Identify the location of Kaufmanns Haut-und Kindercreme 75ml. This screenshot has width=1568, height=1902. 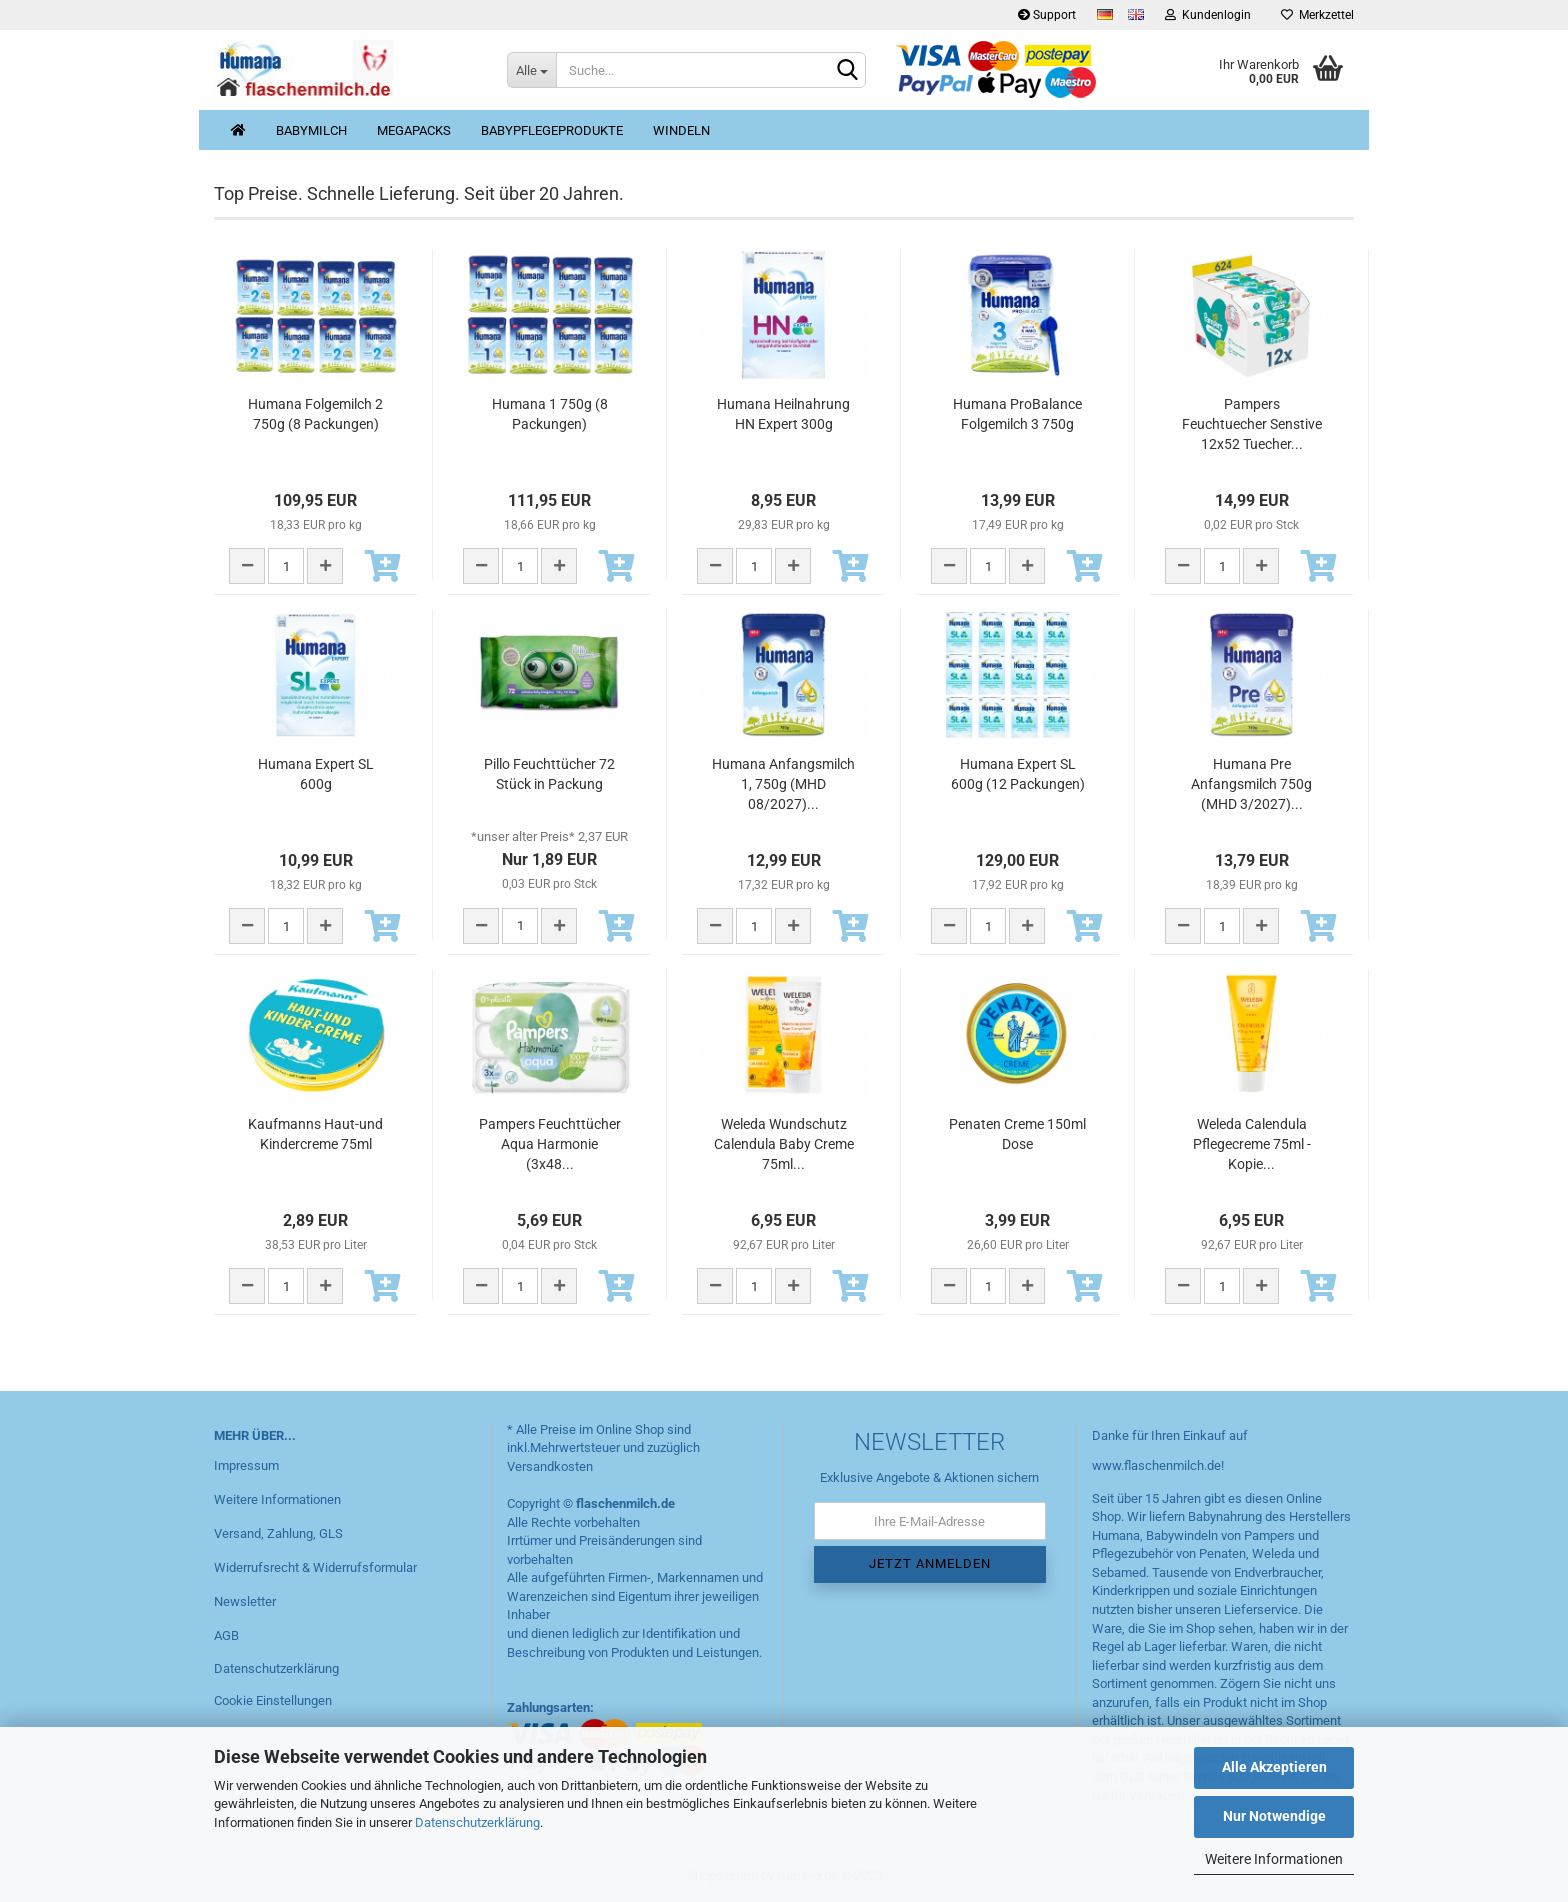
(315, 1134).